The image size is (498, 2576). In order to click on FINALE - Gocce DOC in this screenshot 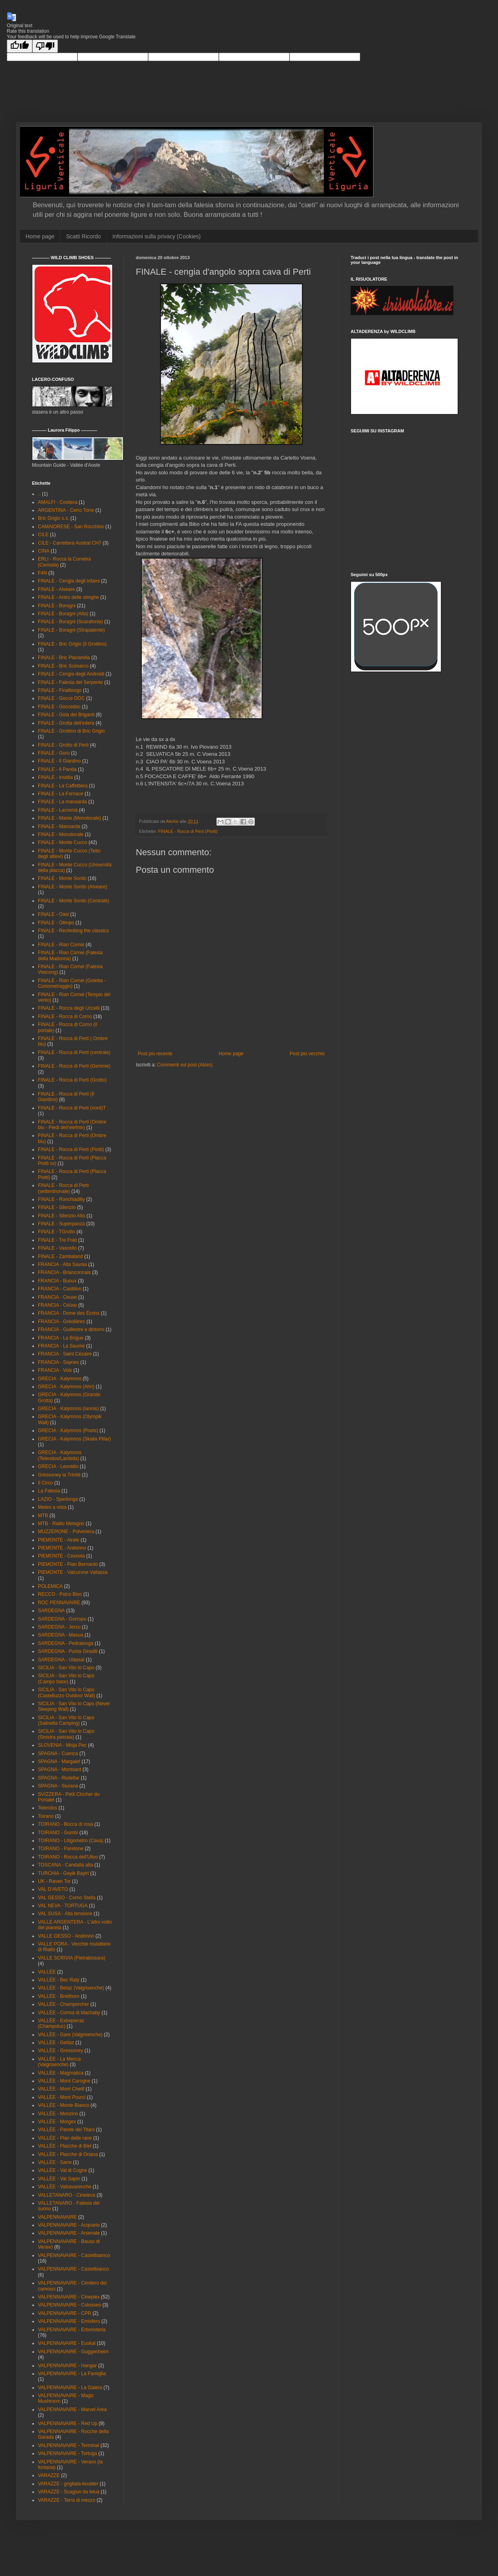, I will do `click(61, 698)`.